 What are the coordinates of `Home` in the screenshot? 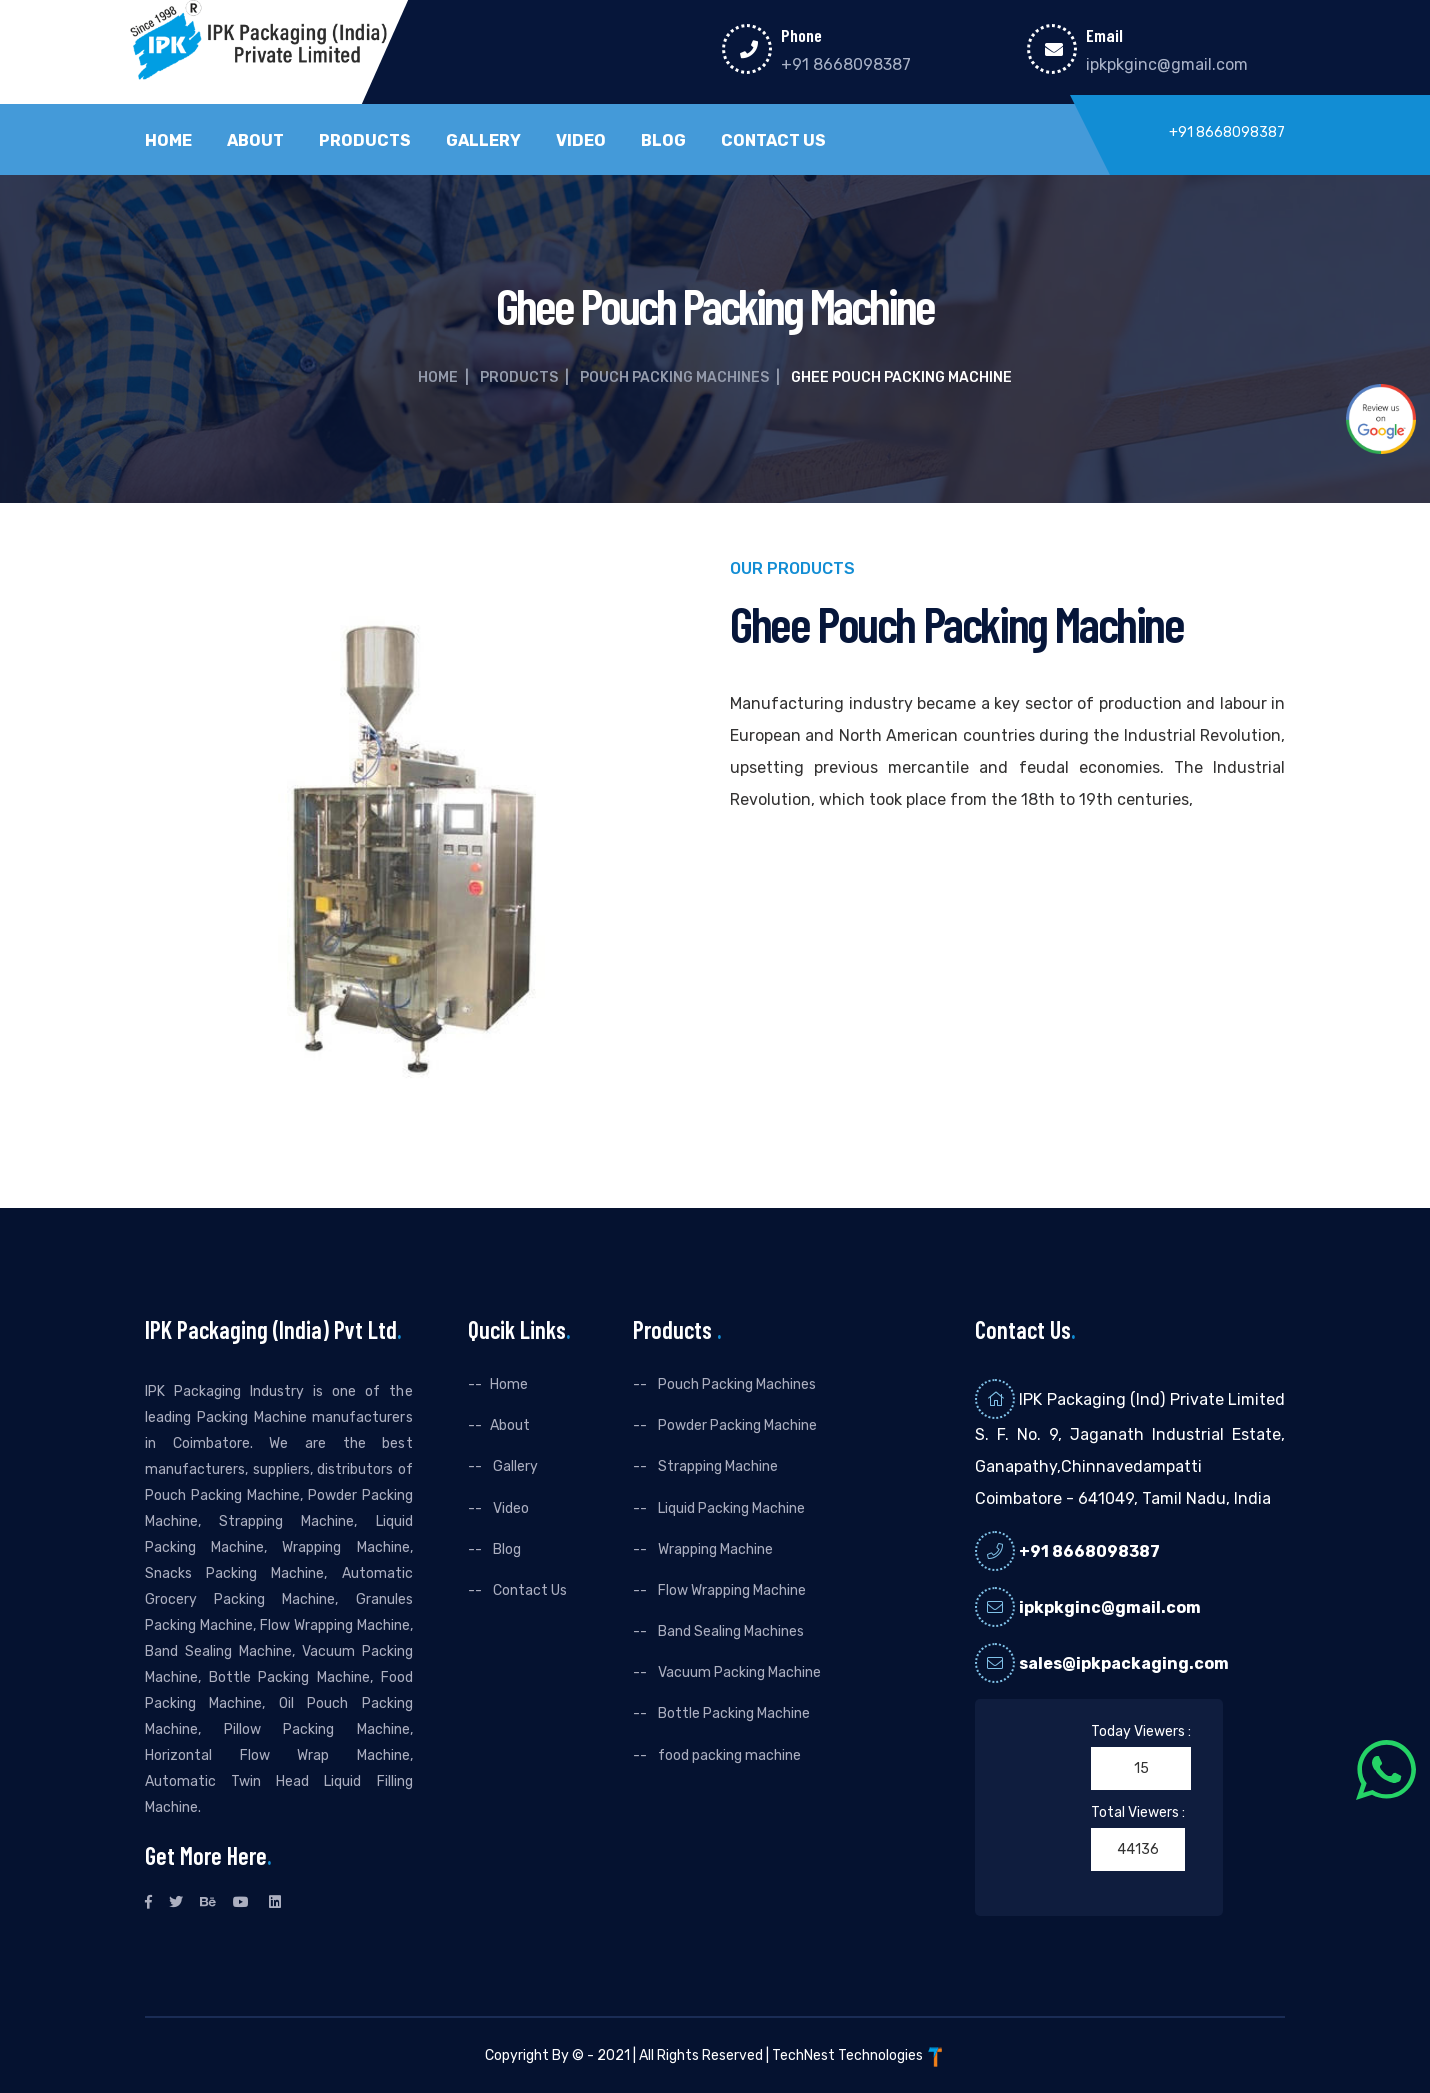 It's located at (168, 141).